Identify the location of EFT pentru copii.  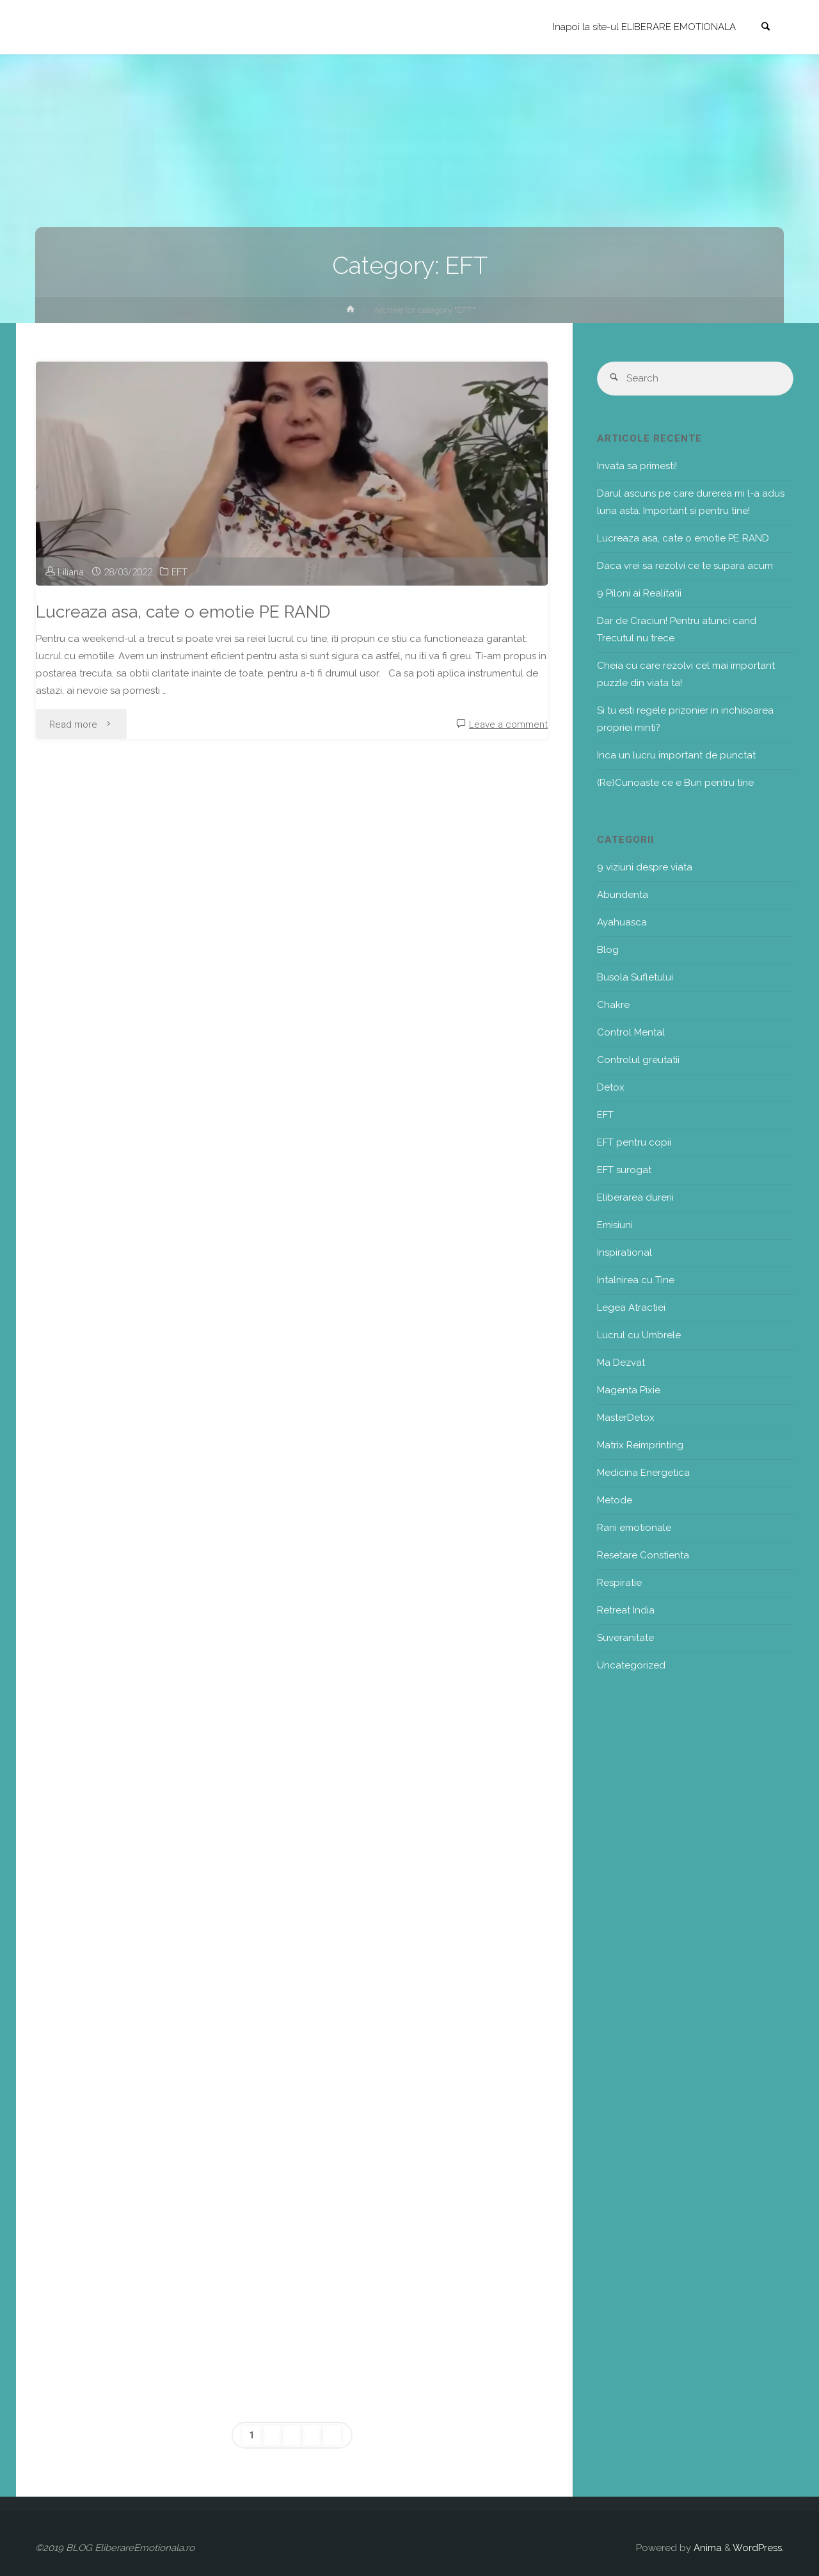
(634, 1142).